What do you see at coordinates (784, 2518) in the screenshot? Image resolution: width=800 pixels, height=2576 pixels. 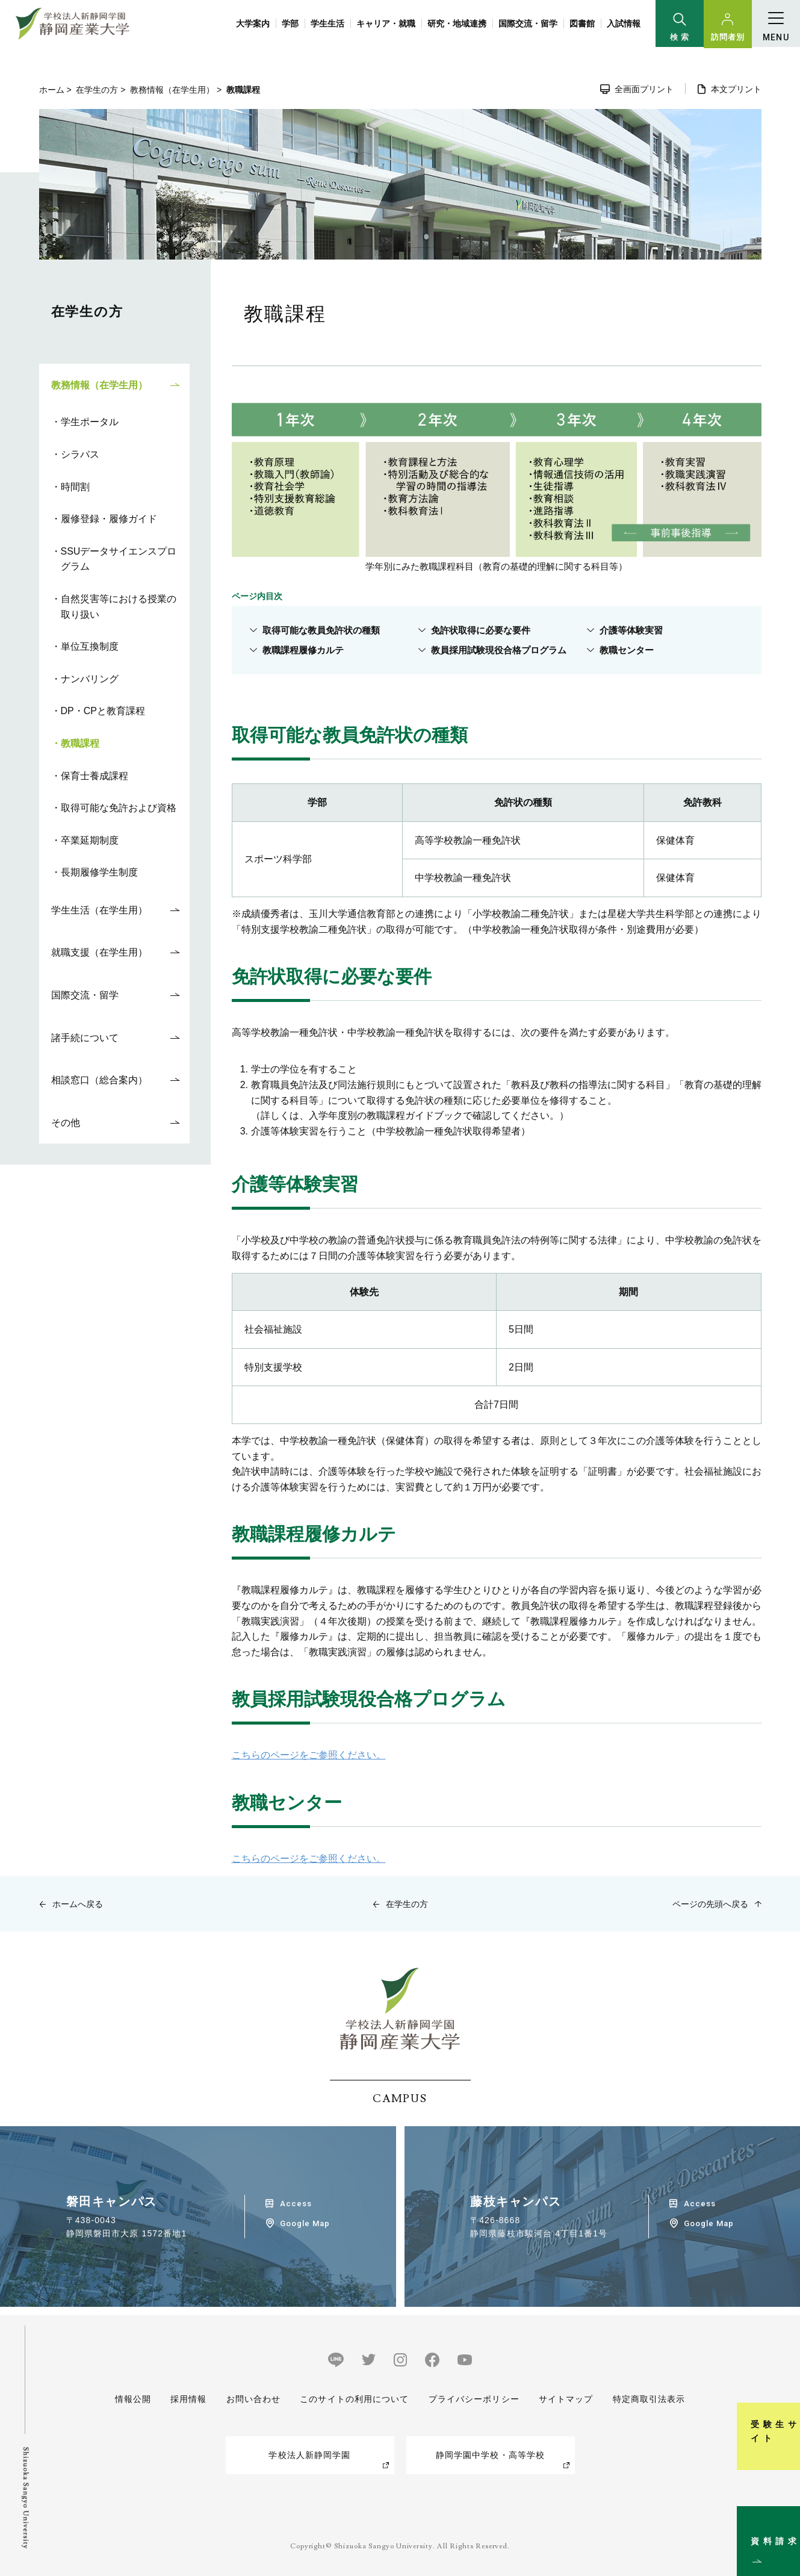 I see `資料請求` at bounding box center [784, 2518].